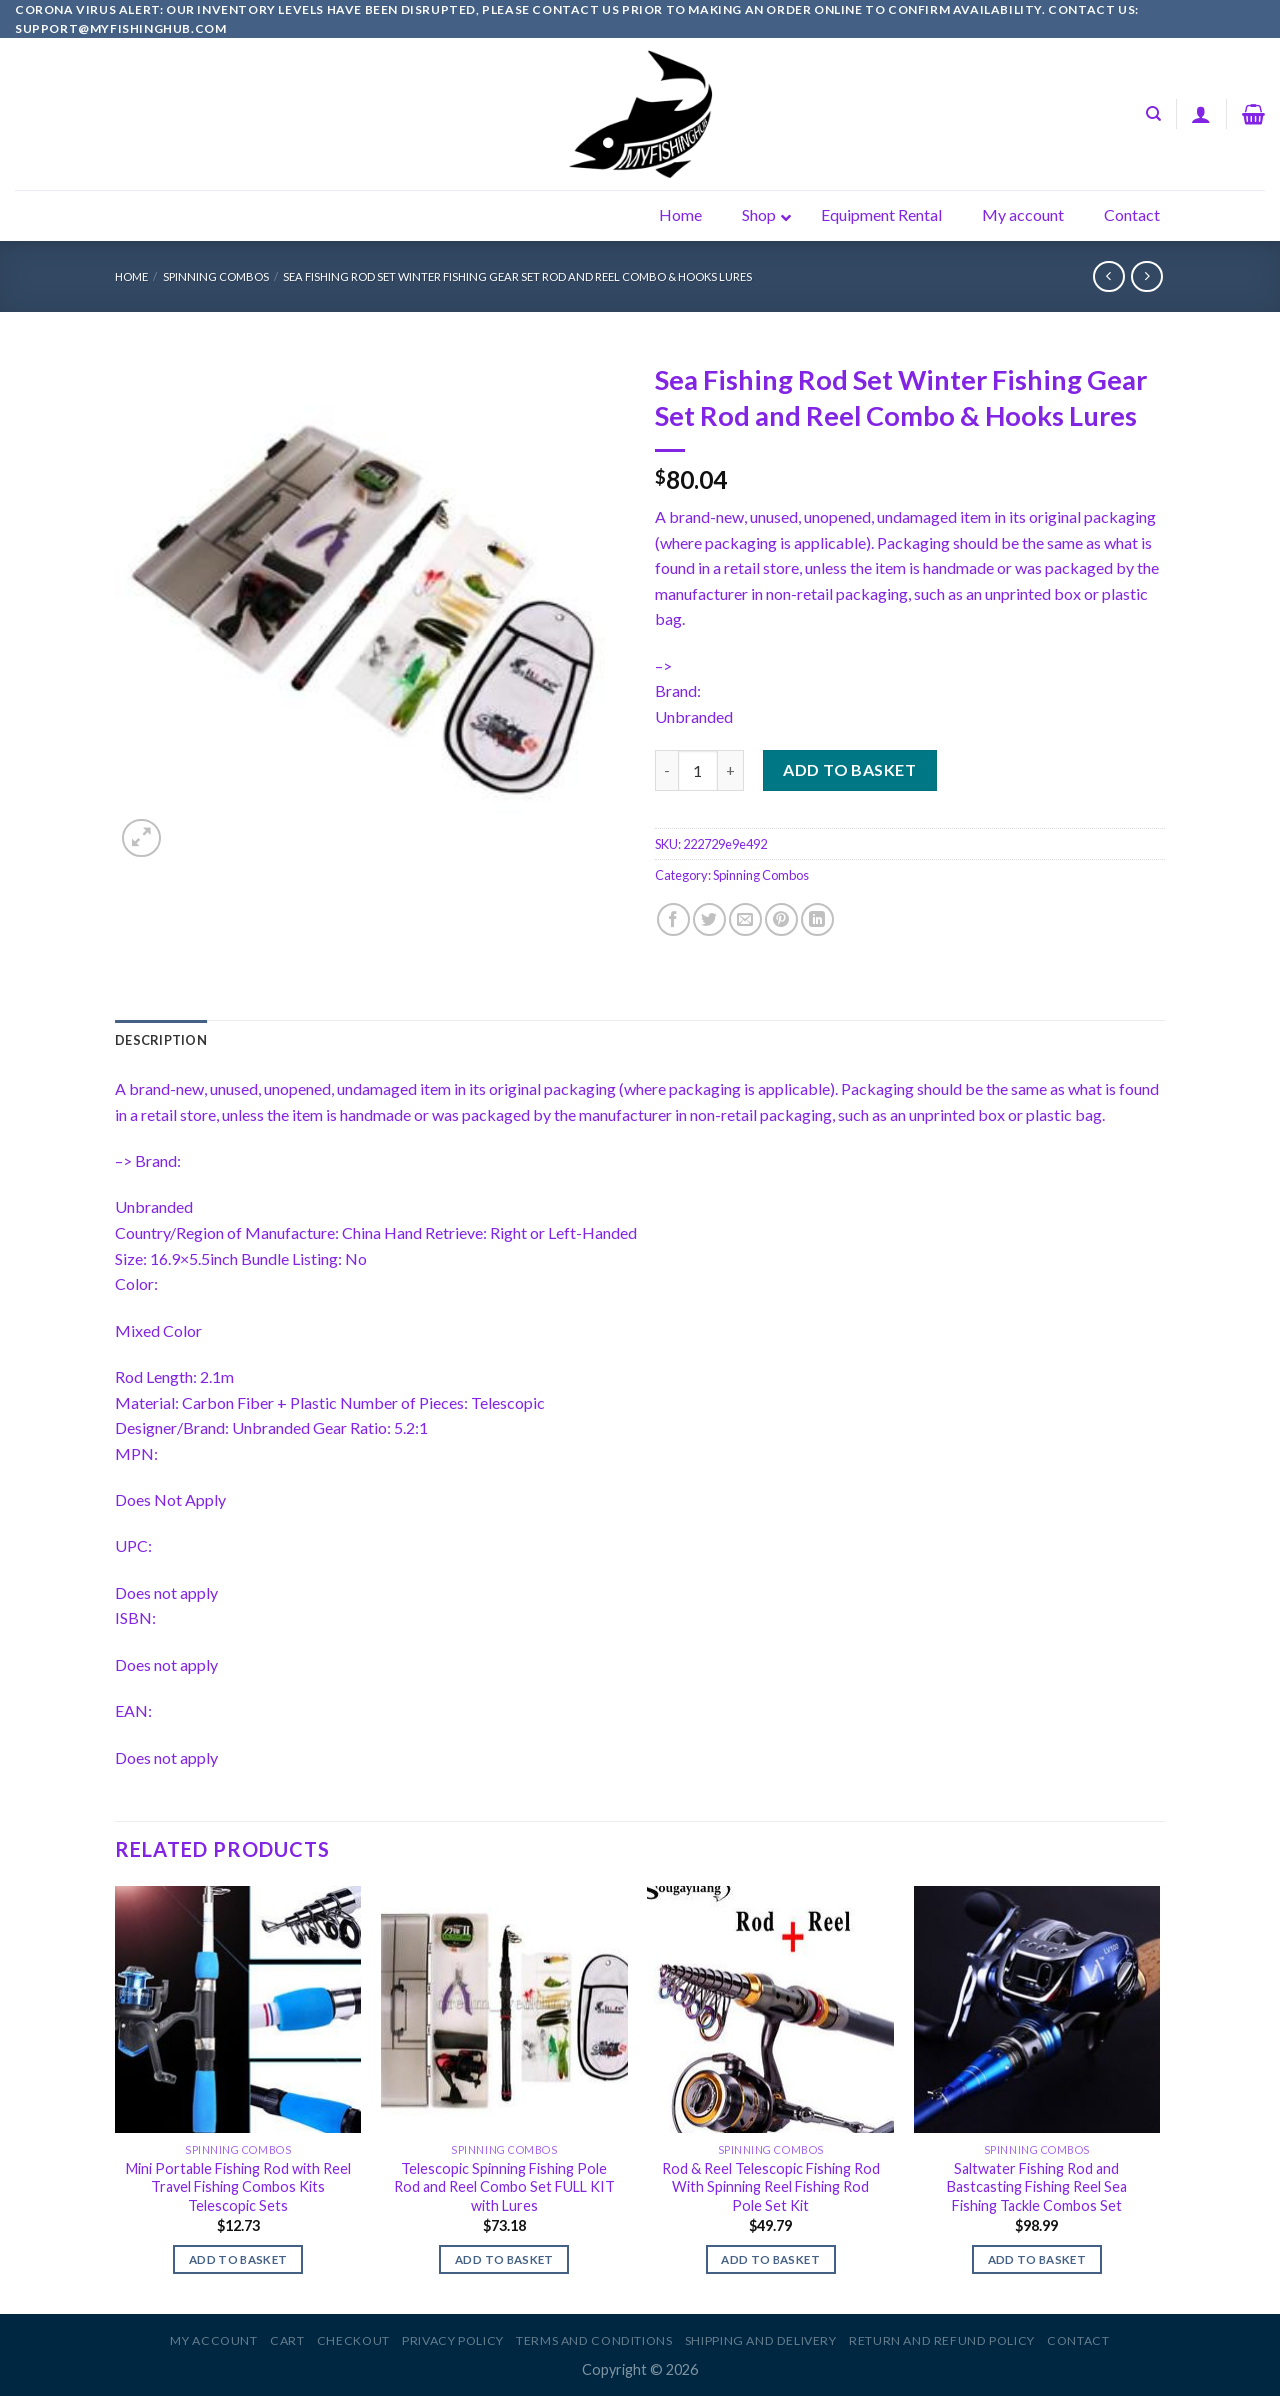 The image size is (1280, 2396). Describe the element at coordinates (213, 2340) in the screenshot. I see `My account` at that location.